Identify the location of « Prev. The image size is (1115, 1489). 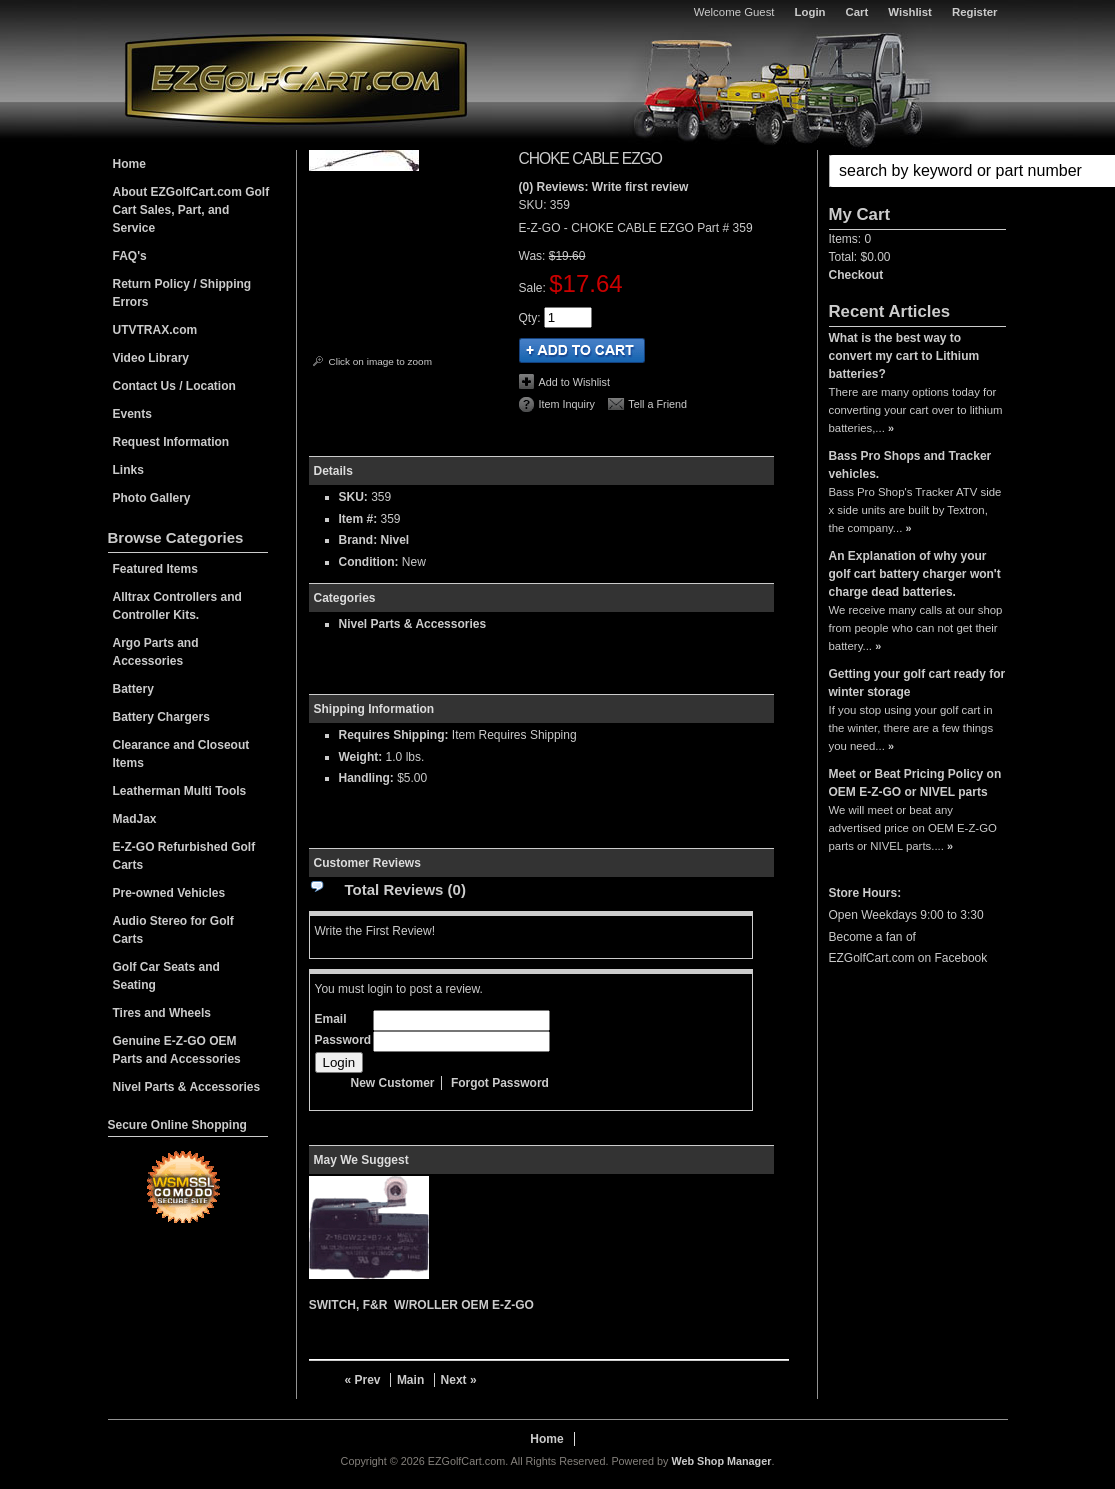
(363, 1380).